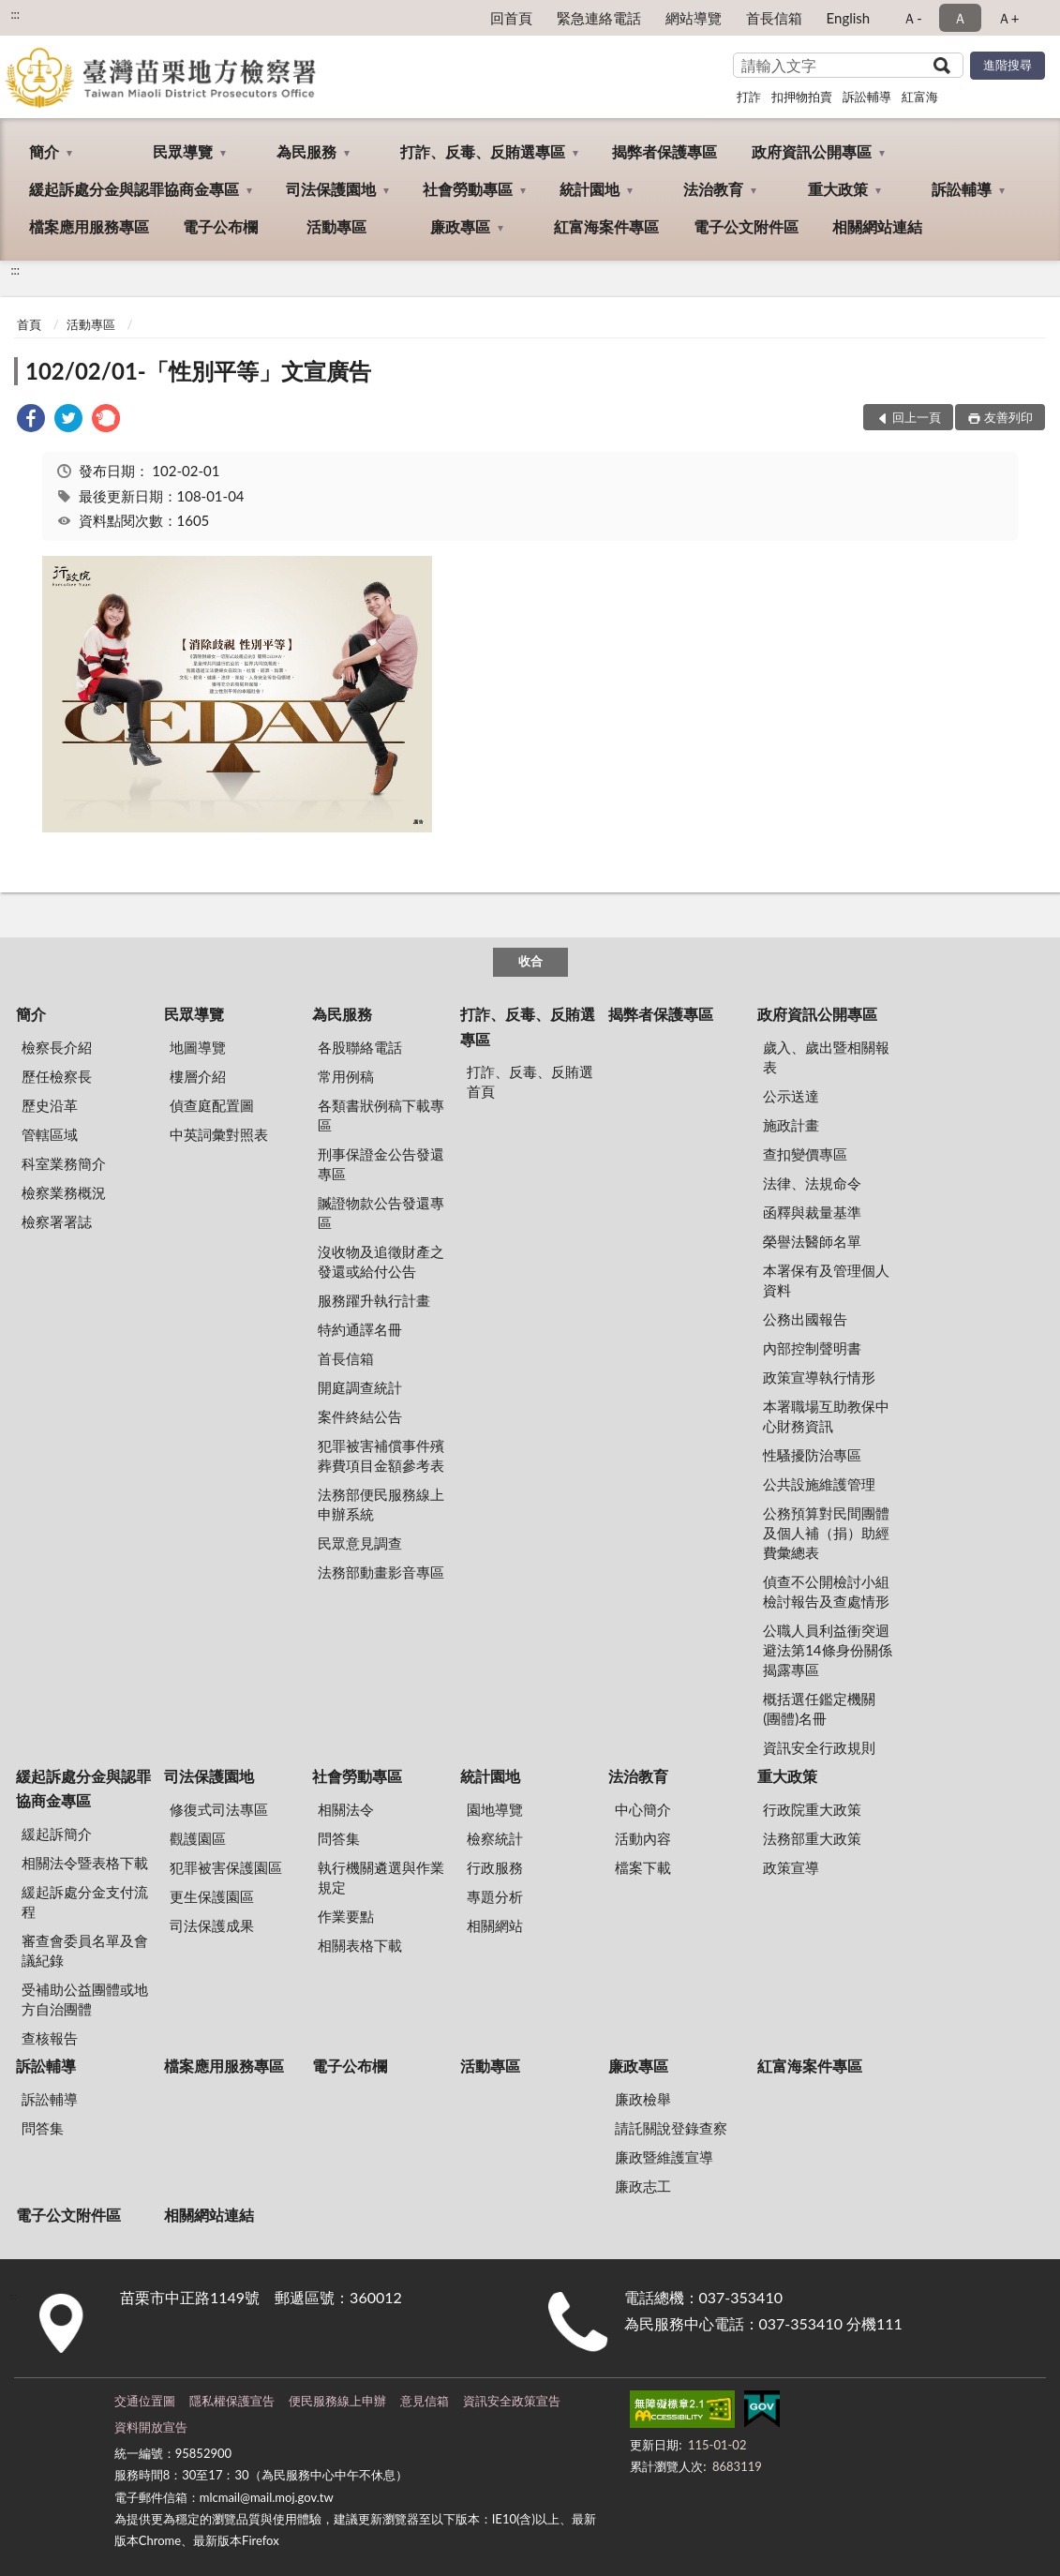 The height and width of the screenshot is (2576, 1060). What do you see at coordinates (219, 1809) in the screenshot?
I see `修復式司法專區` at bounding box center [219, 1809].